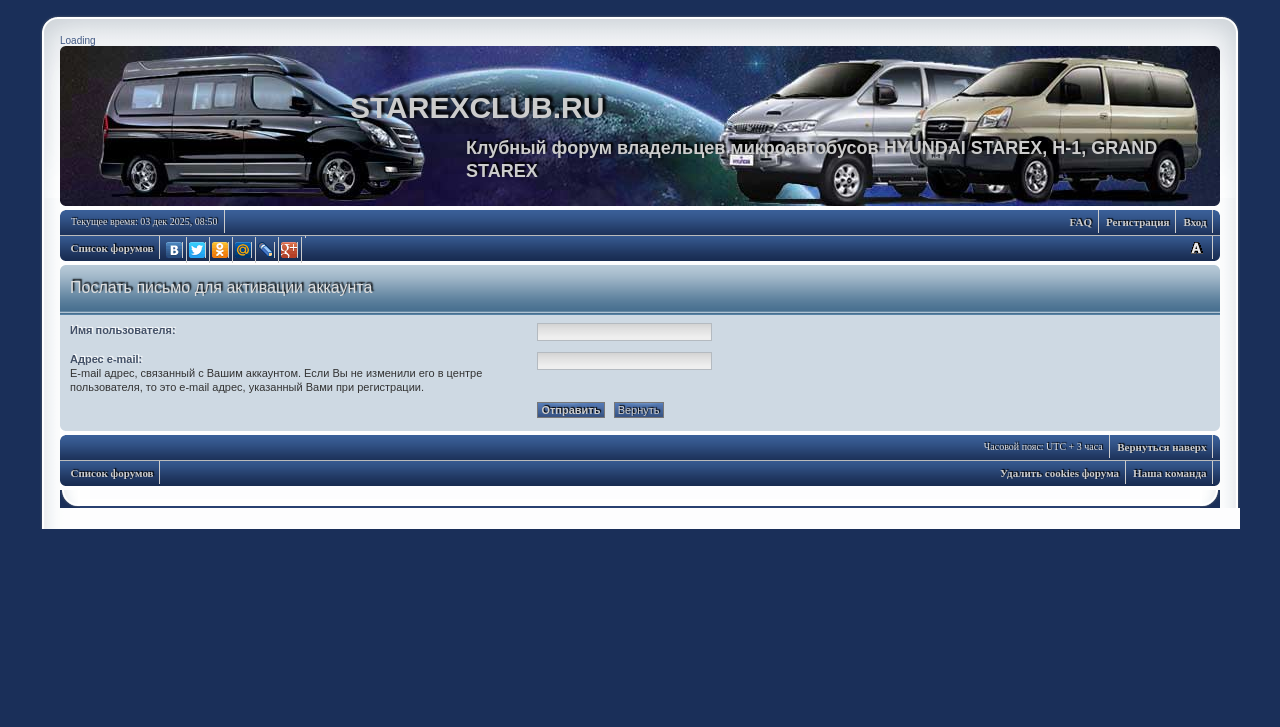 The height and width of the screenshot is (727, 1280). What do you see at coordinates (1194, 222) in the screenshot?
I see `Вход` at bounding box center [1194, 222].